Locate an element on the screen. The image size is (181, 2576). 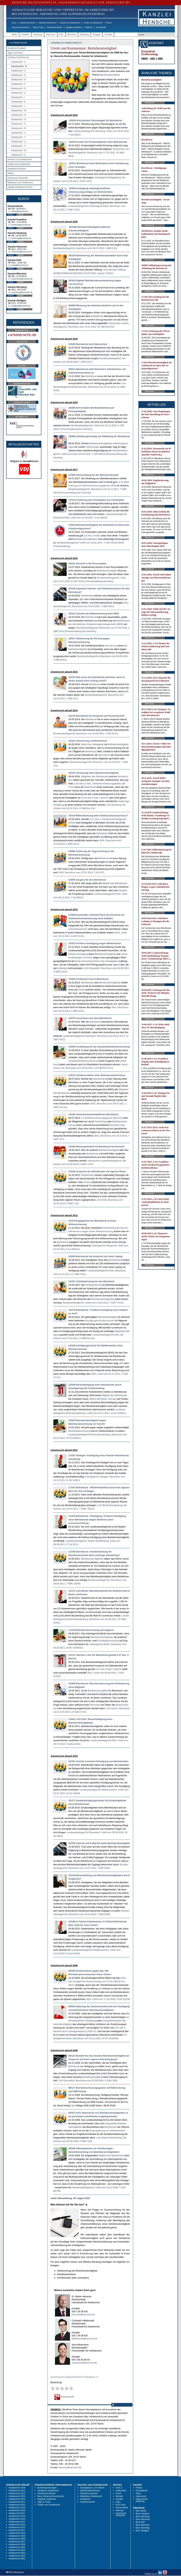
Arbeitsrecht 2024 is located at coordinates (17, 2493).